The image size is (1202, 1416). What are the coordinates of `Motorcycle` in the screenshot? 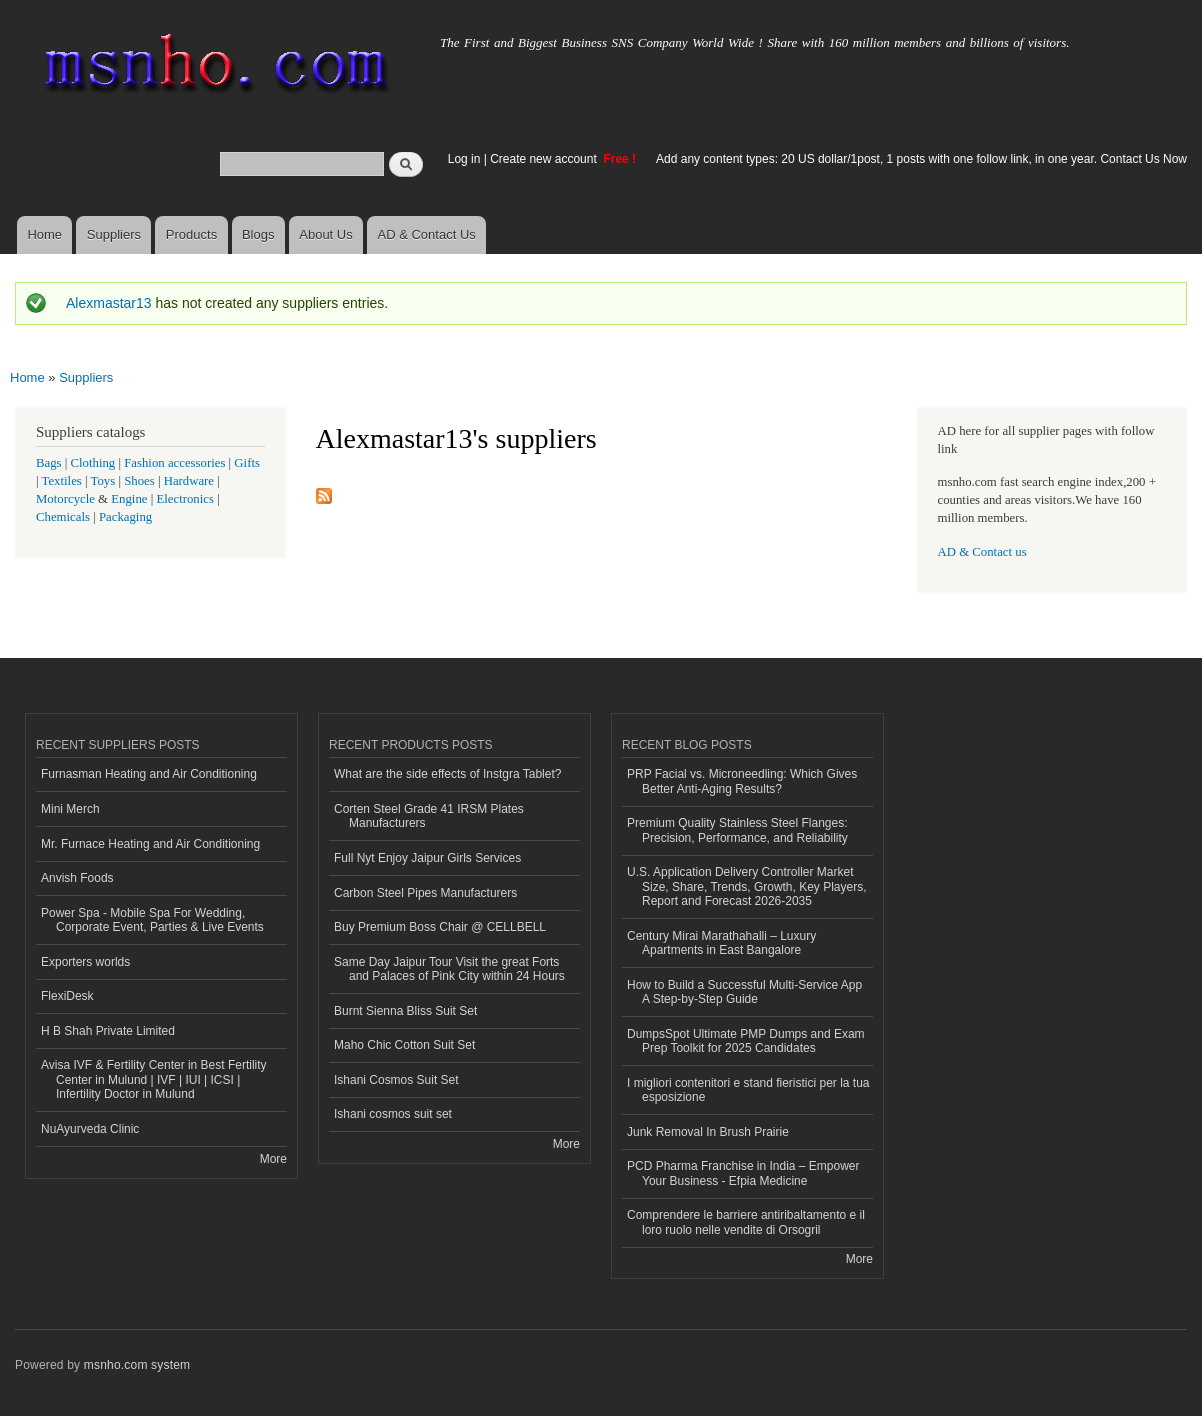 It's located at (65, 499).